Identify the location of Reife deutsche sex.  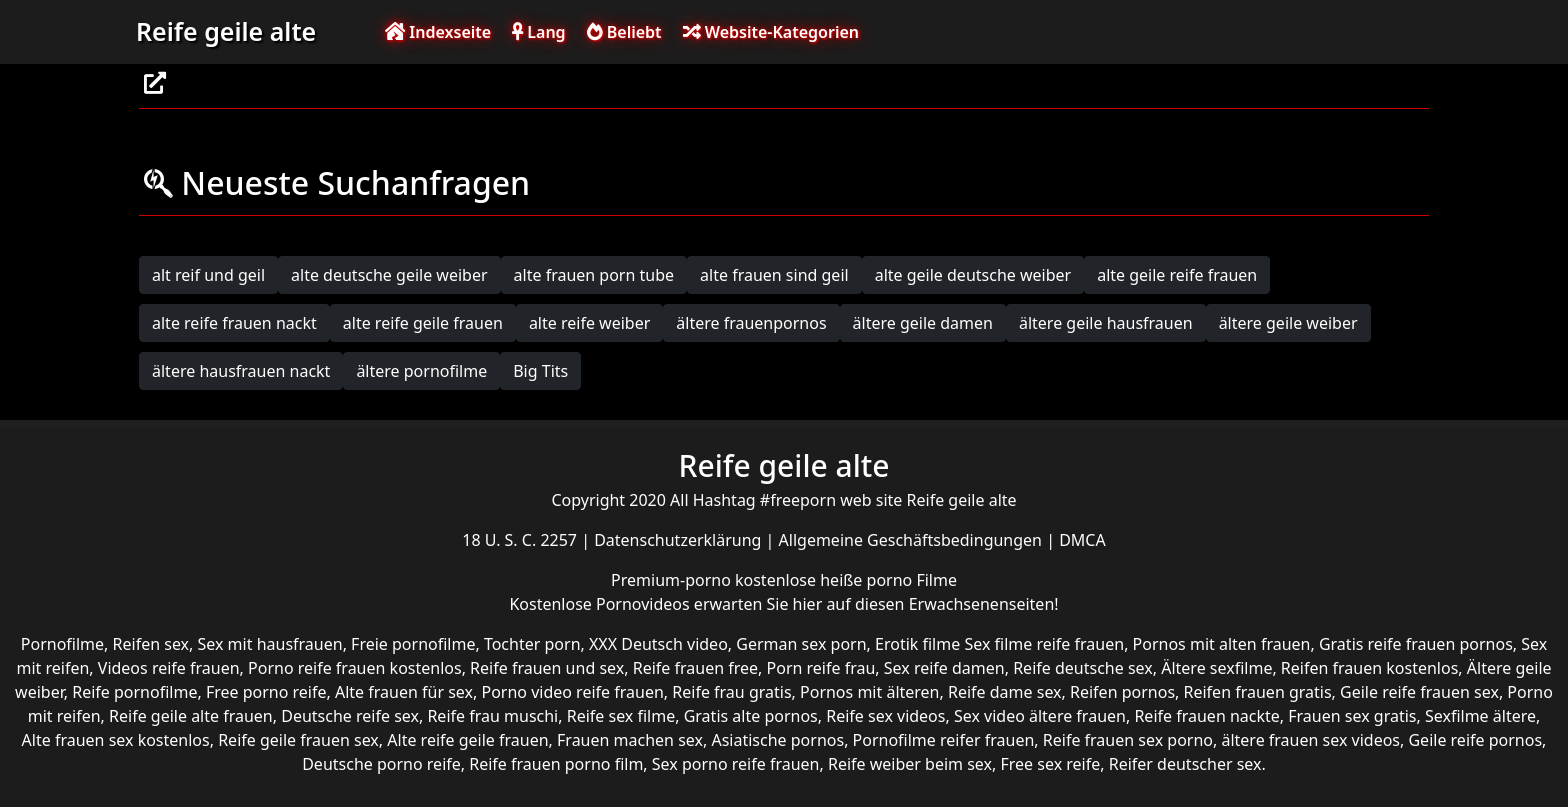
(1083, 668).